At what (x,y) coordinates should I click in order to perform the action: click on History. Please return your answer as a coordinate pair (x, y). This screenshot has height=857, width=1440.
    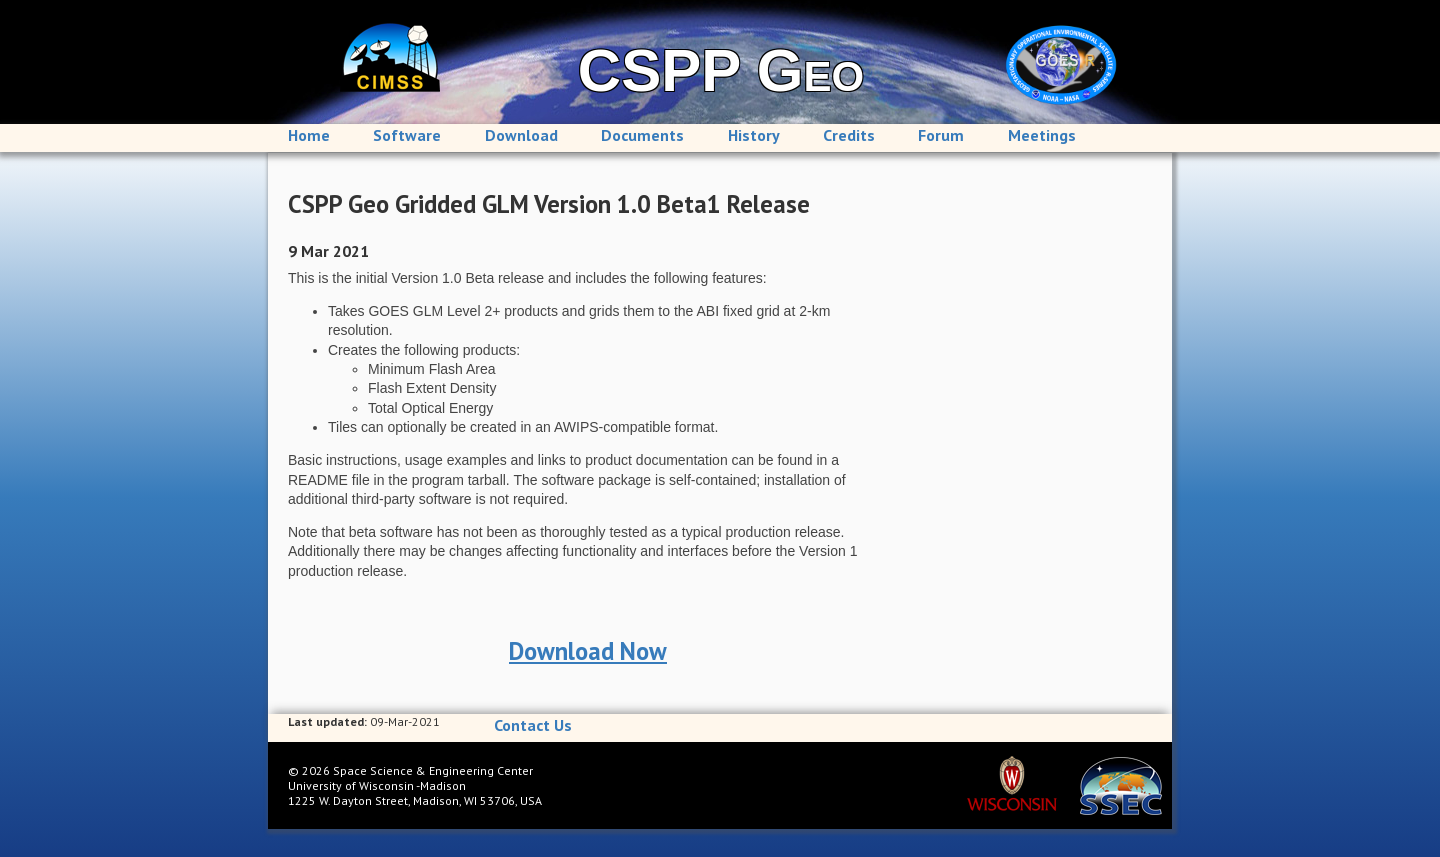
    Looking at the image, I should click on (754, 135).